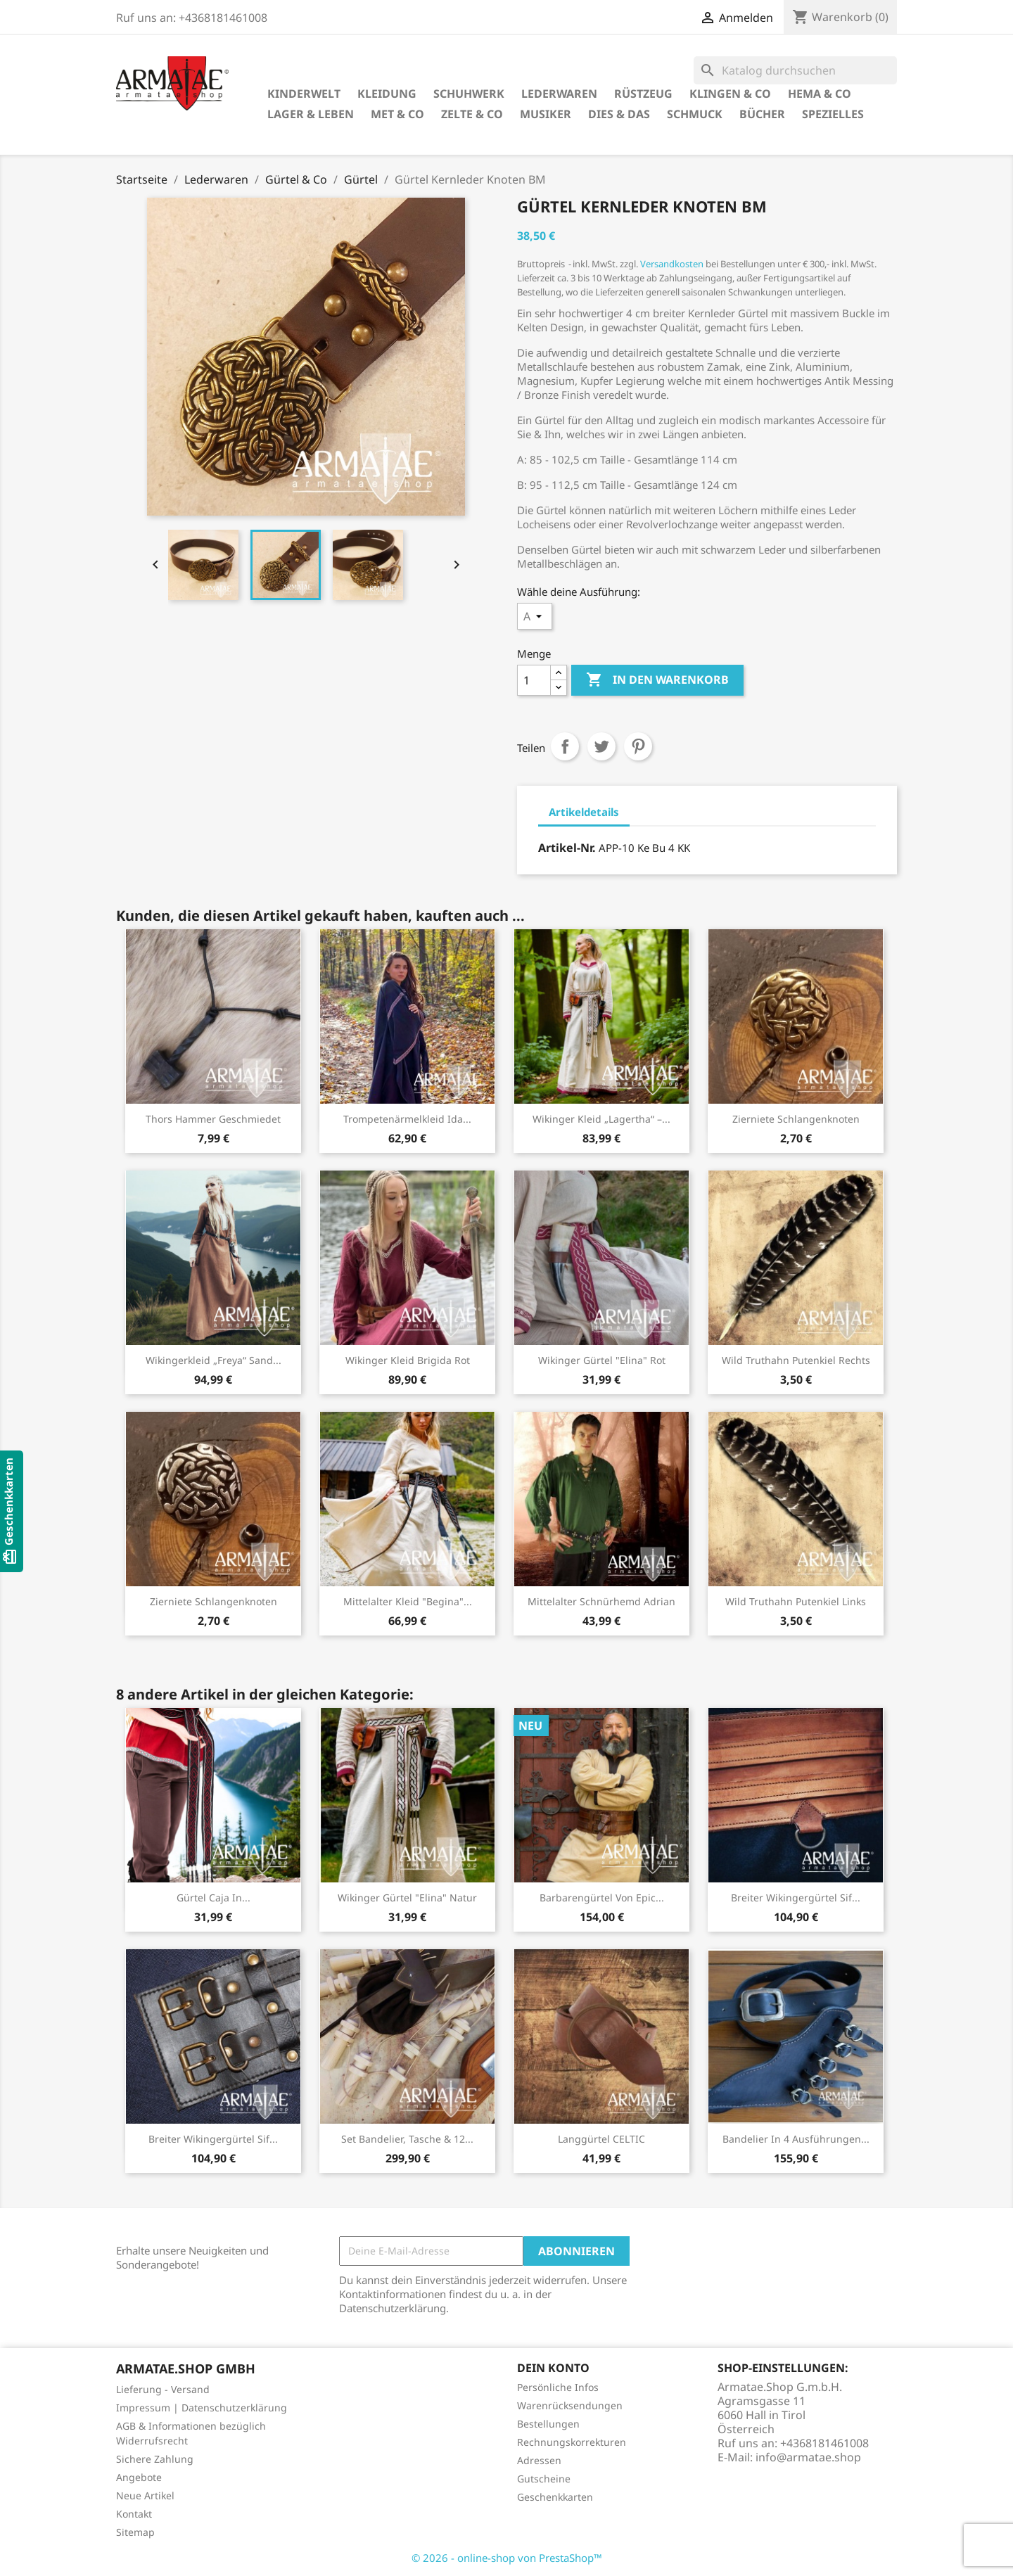 The image size is (1013, 2576). Describe the element at coordinates (534, 680) in the screenshot. I see `[Menge]` at that location.